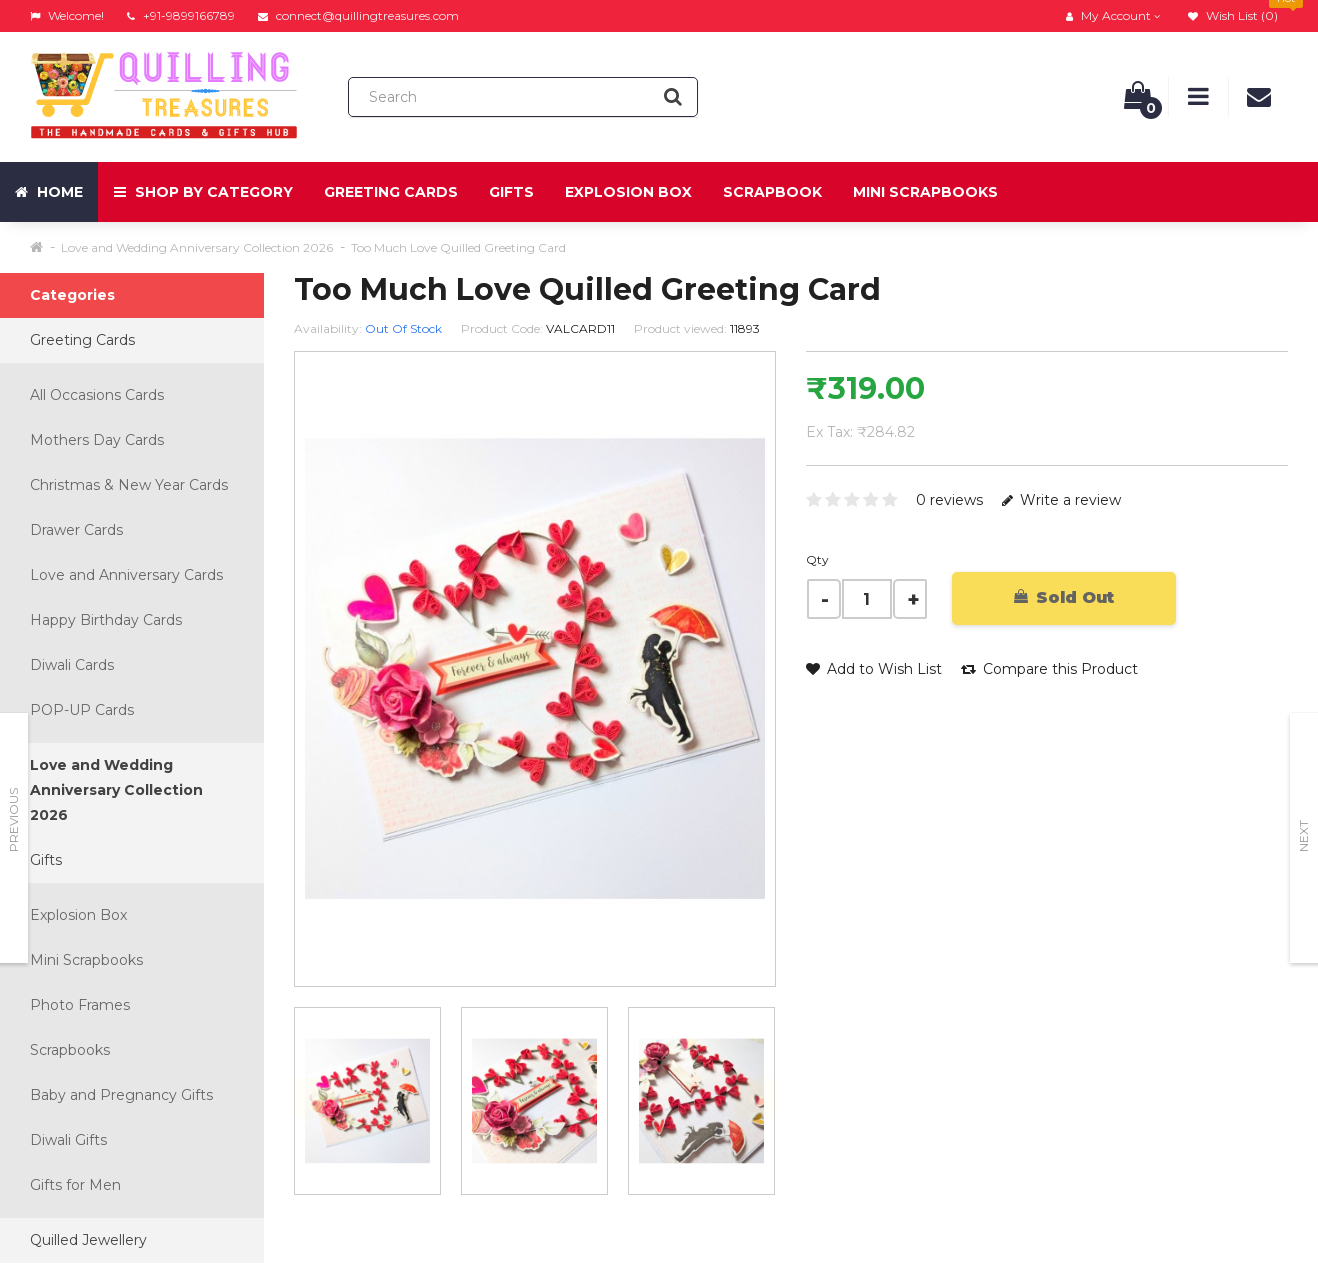 The width and height of the screenshot is (1318, 1284). I want to click on Happy Birthday Cards, so click(106, 620).